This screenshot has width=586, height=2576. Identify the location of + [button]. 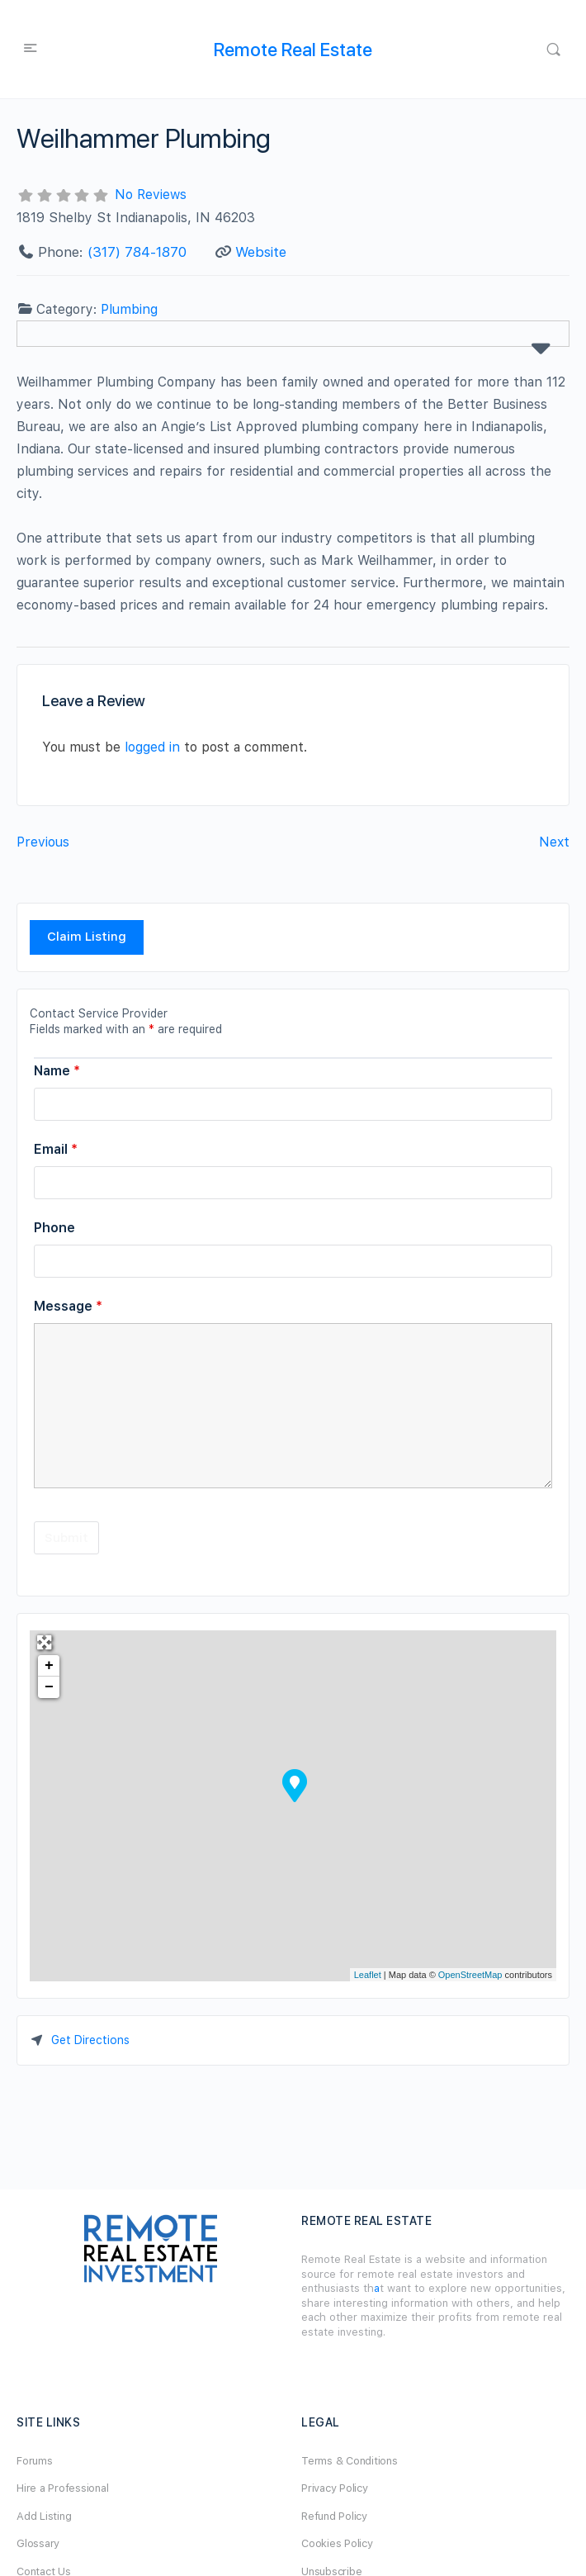
(49, 1666).